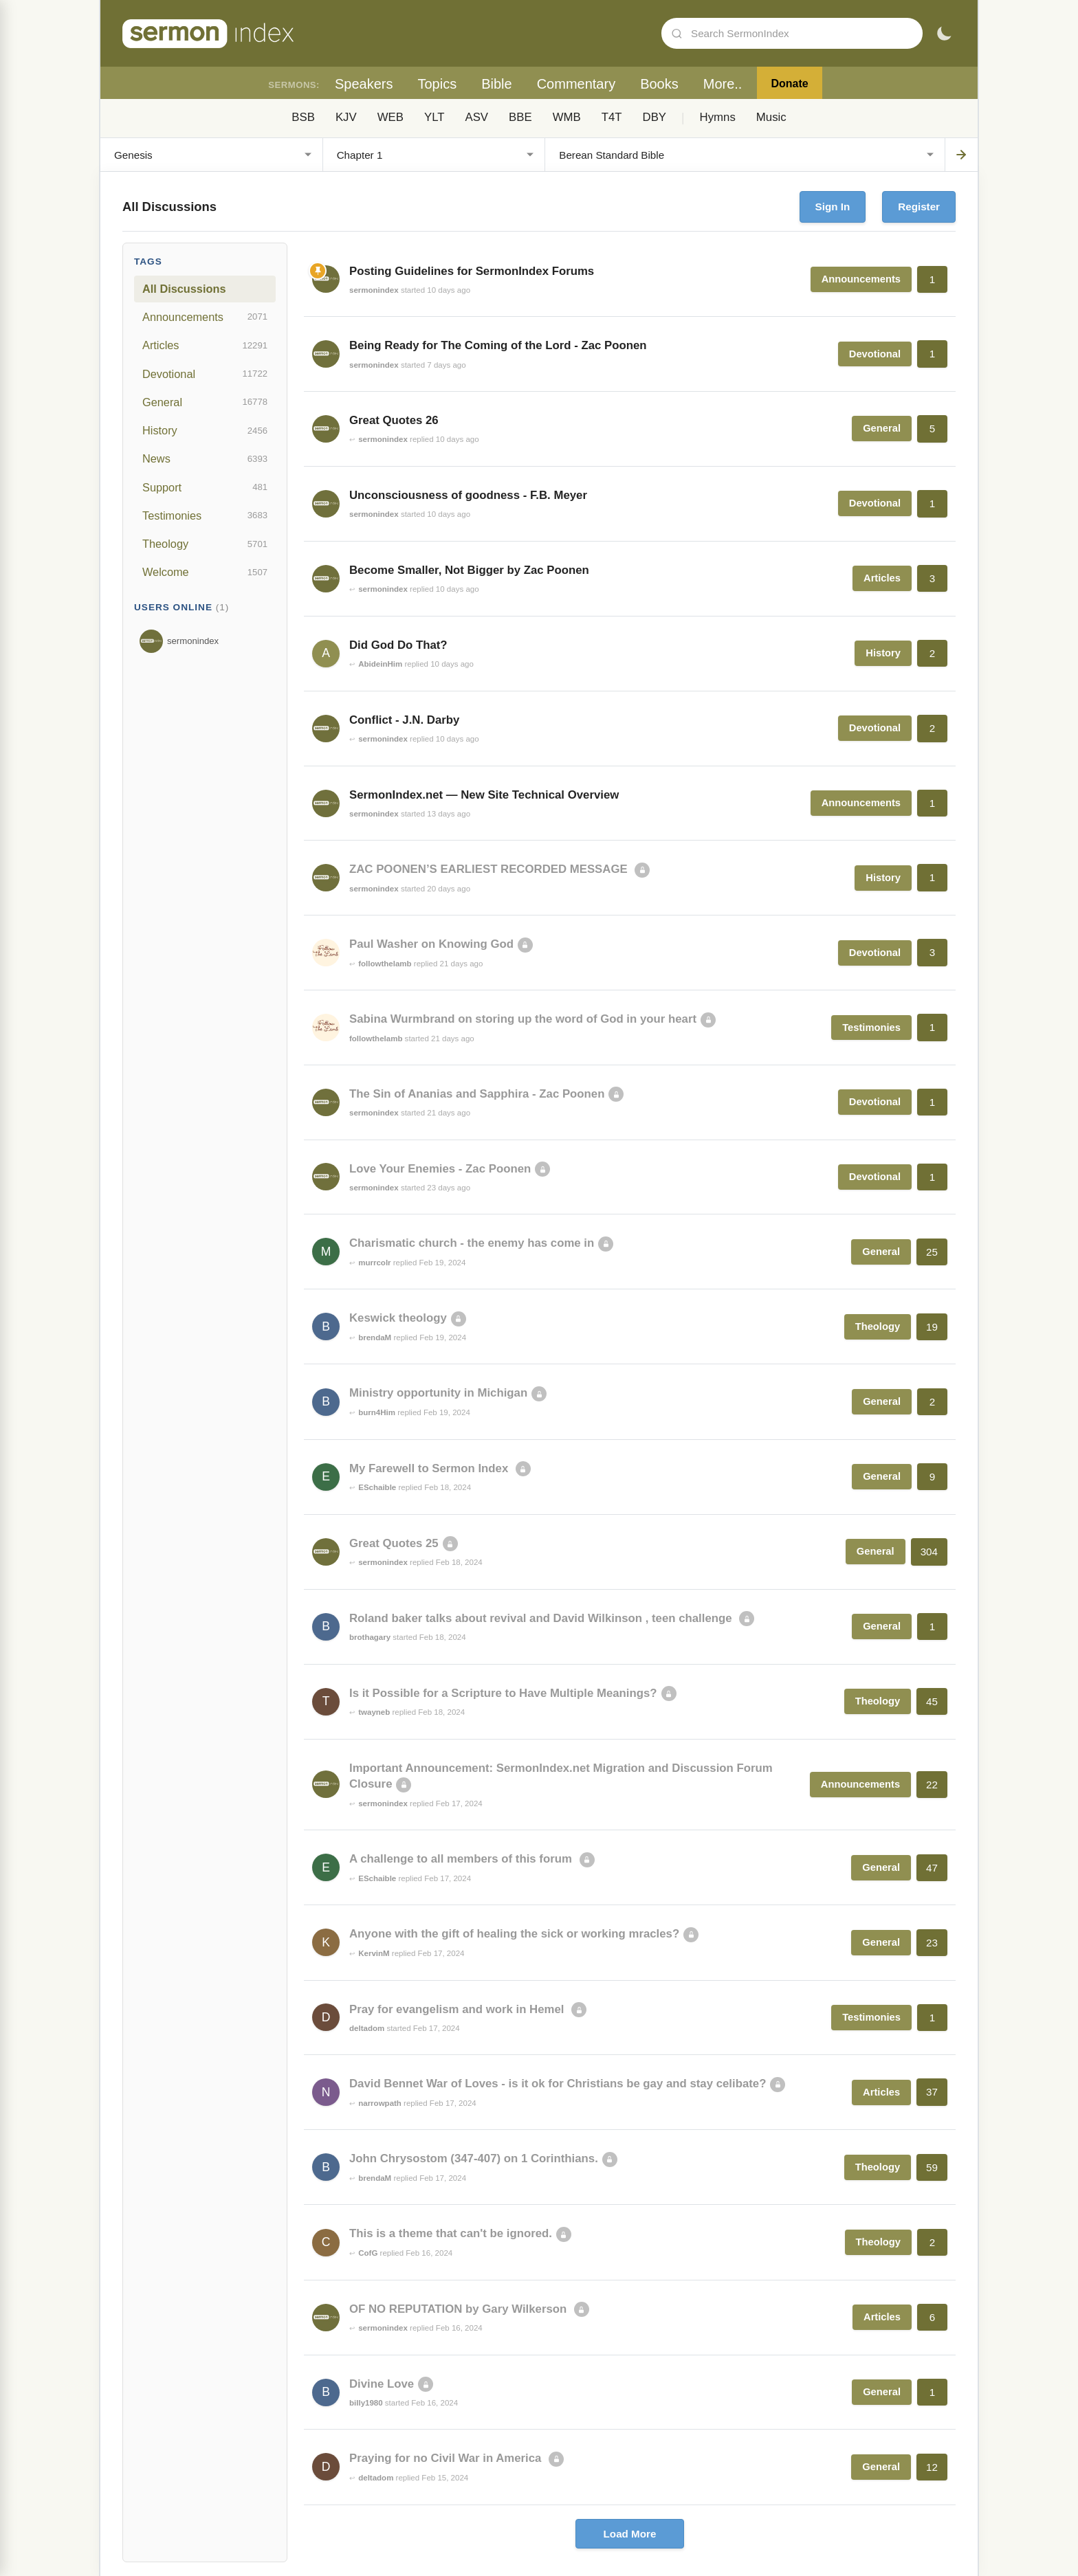 The image size is (1078, 2576). Describe the element at coordinates (462, 1858) in the screenshot. I see `A challenge to all members of this forum` at that location.